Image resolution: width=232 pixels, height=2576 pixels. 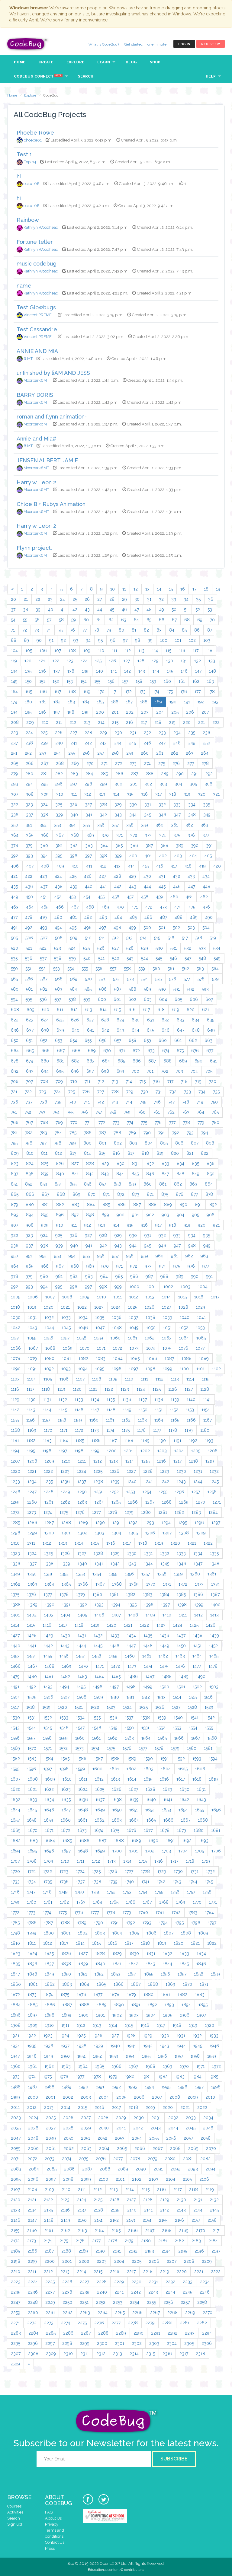 I want to click on 285, so click(x=104, y=773).